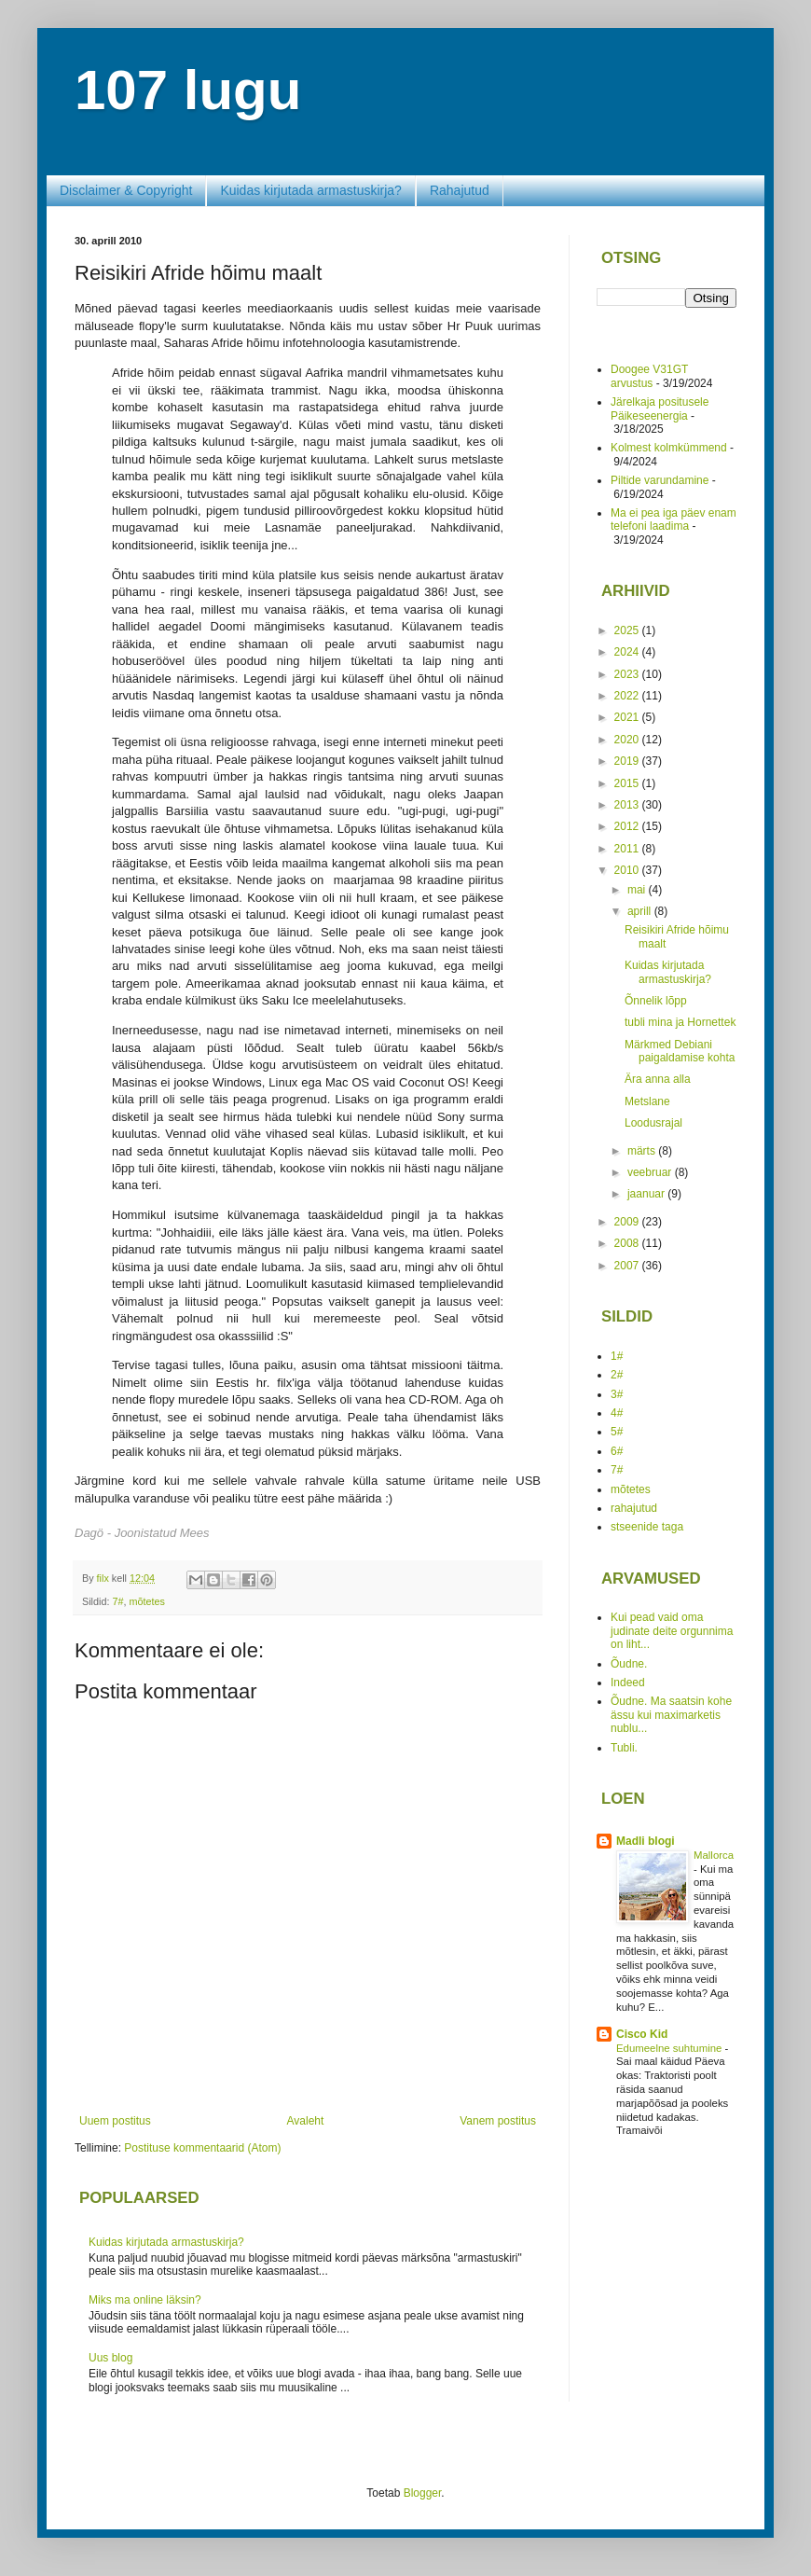 The image size is (811, 2576). What do you see at coordinates (188, 90) in the screenshot?
I see `107 lugu` at bounding box center [188, 90].